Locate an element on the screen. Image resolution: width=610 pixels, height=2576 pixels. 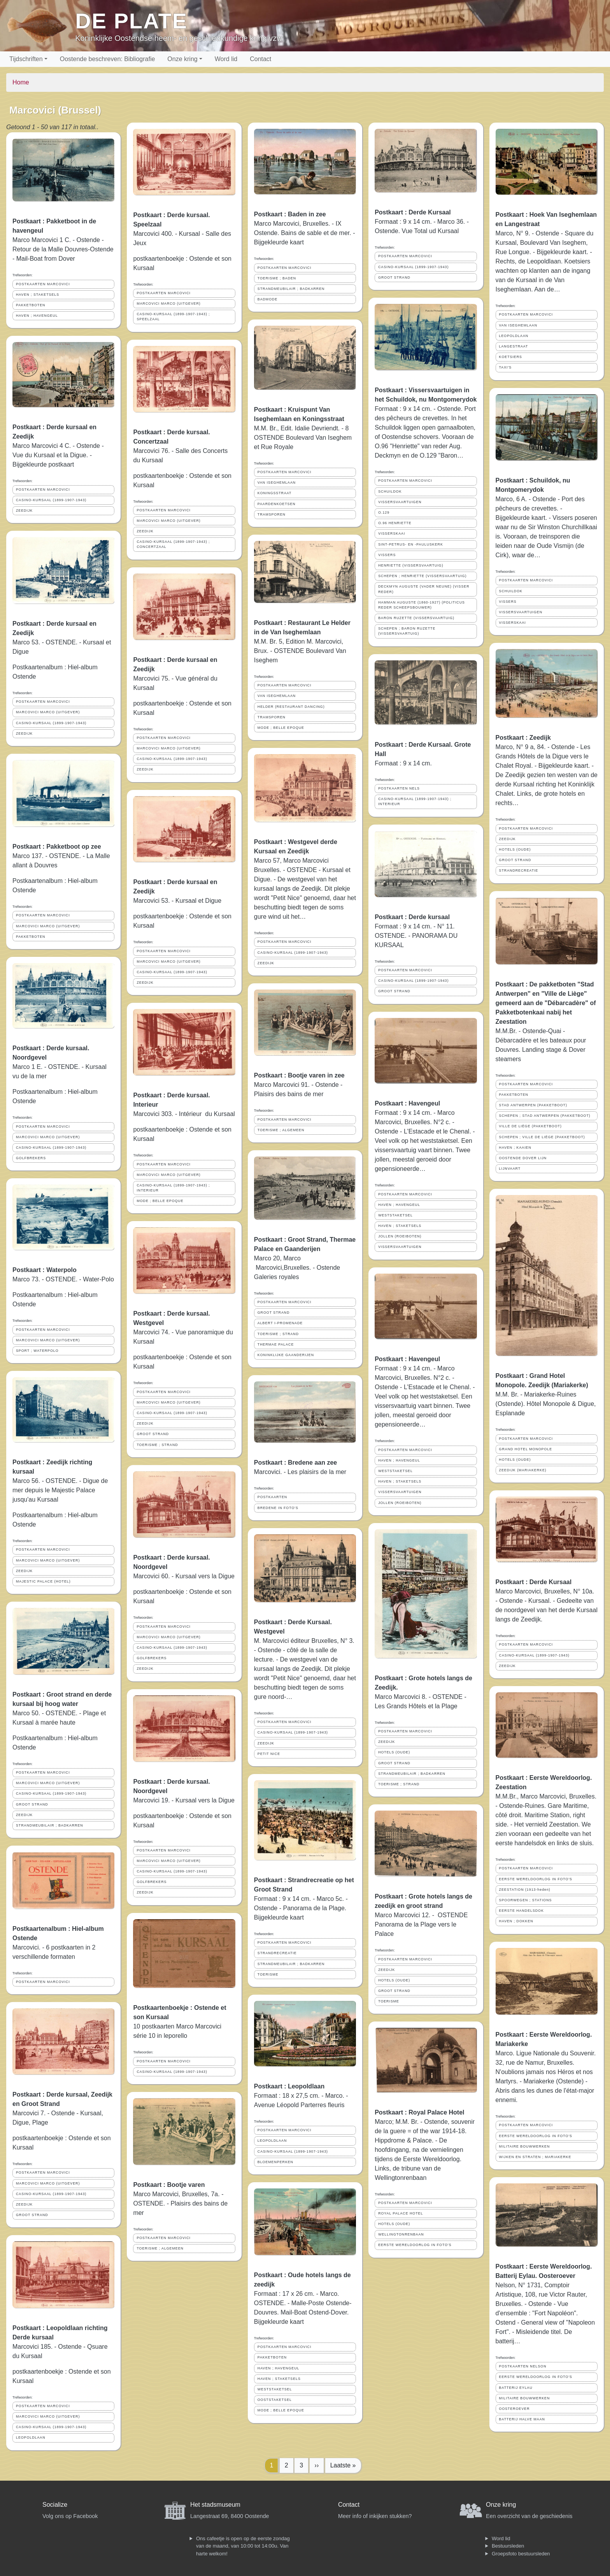
BLOEMENPERKEN is located at coordinates (275, 2162).